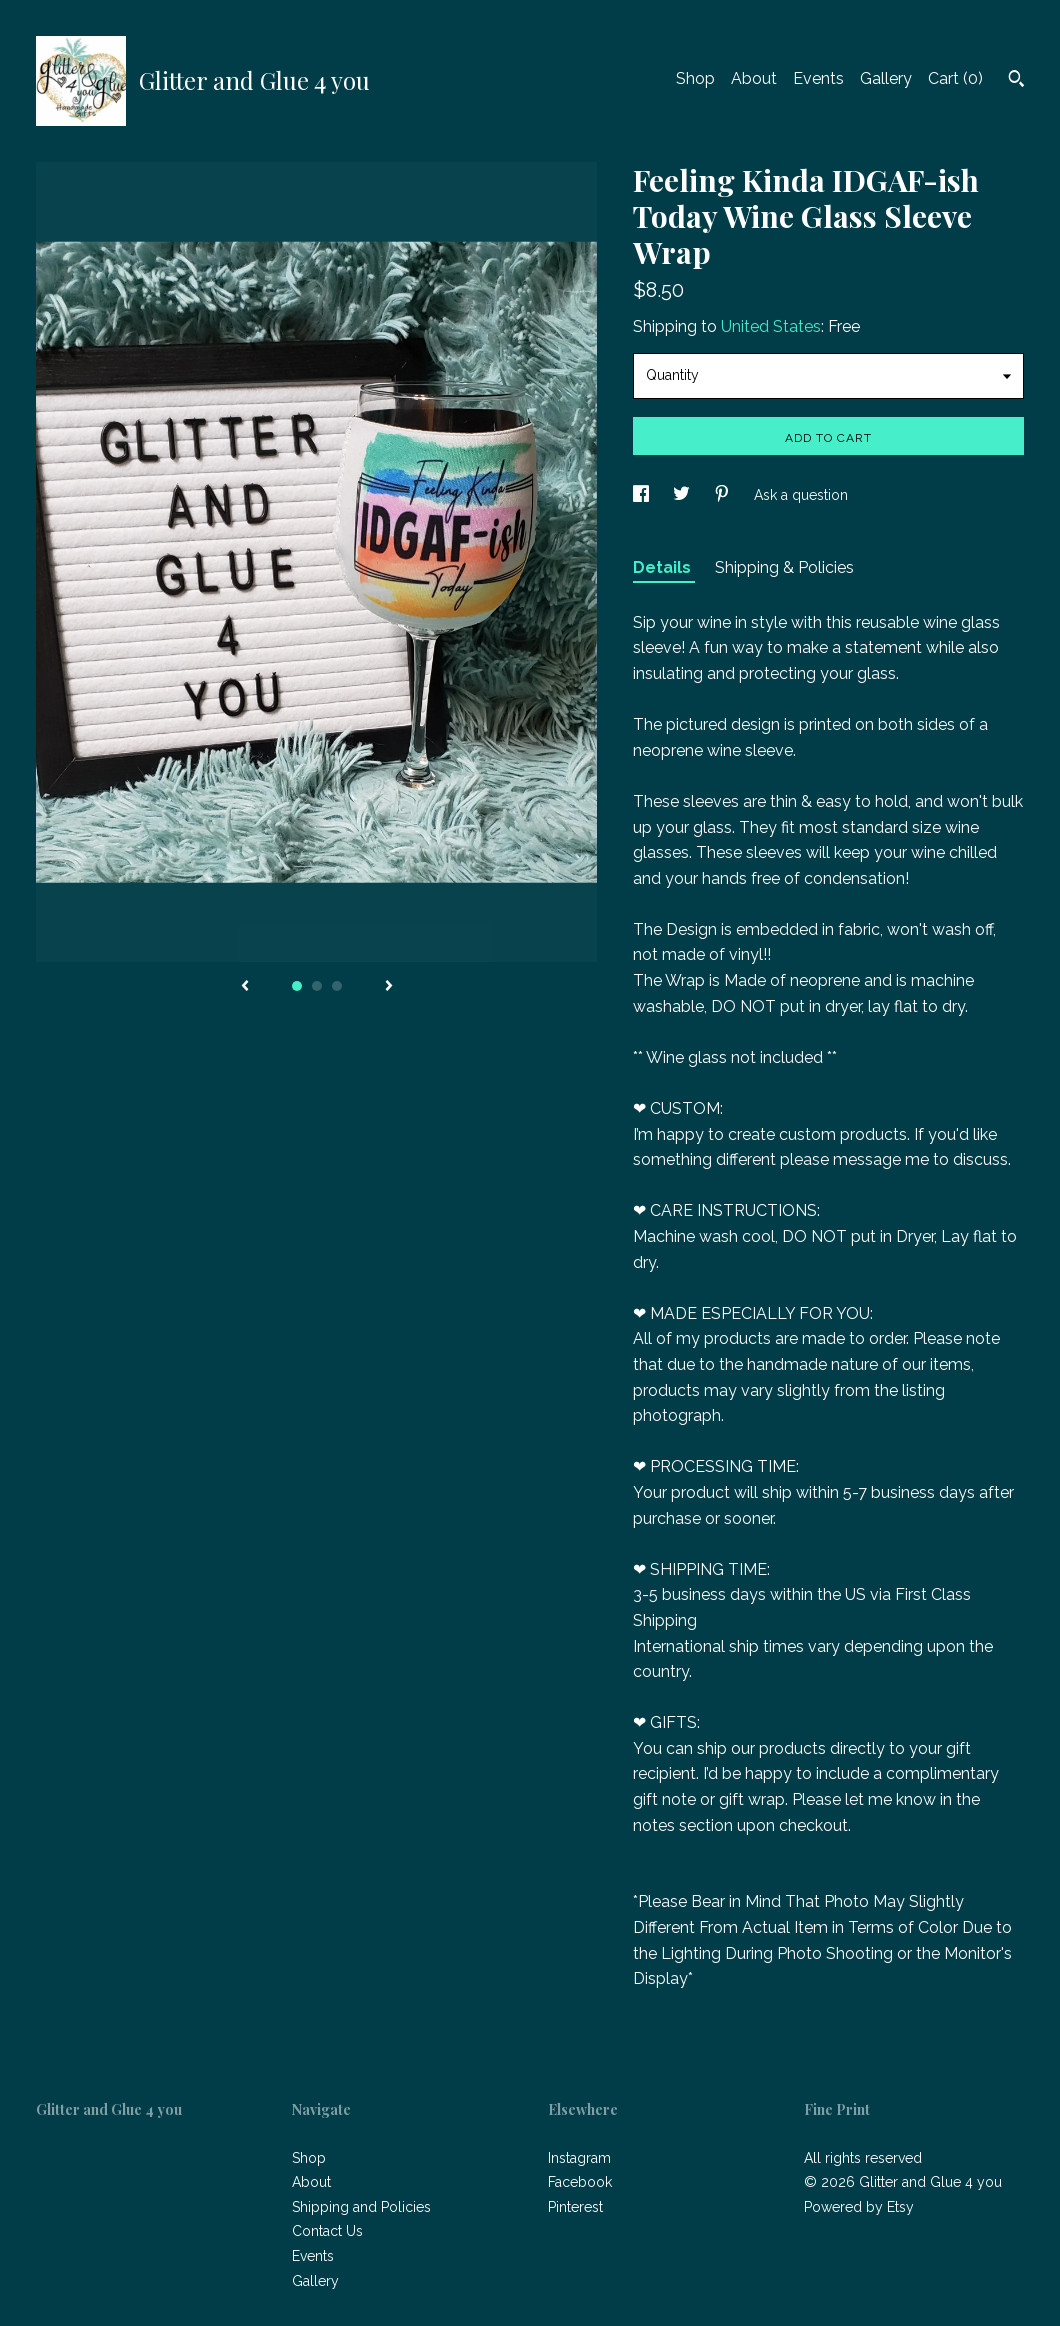 This screenshot has width=1060, height=2326. Describe the element at coordinates (683, 495) in the screenshot. I see `[social media share for twitter]` at that location.